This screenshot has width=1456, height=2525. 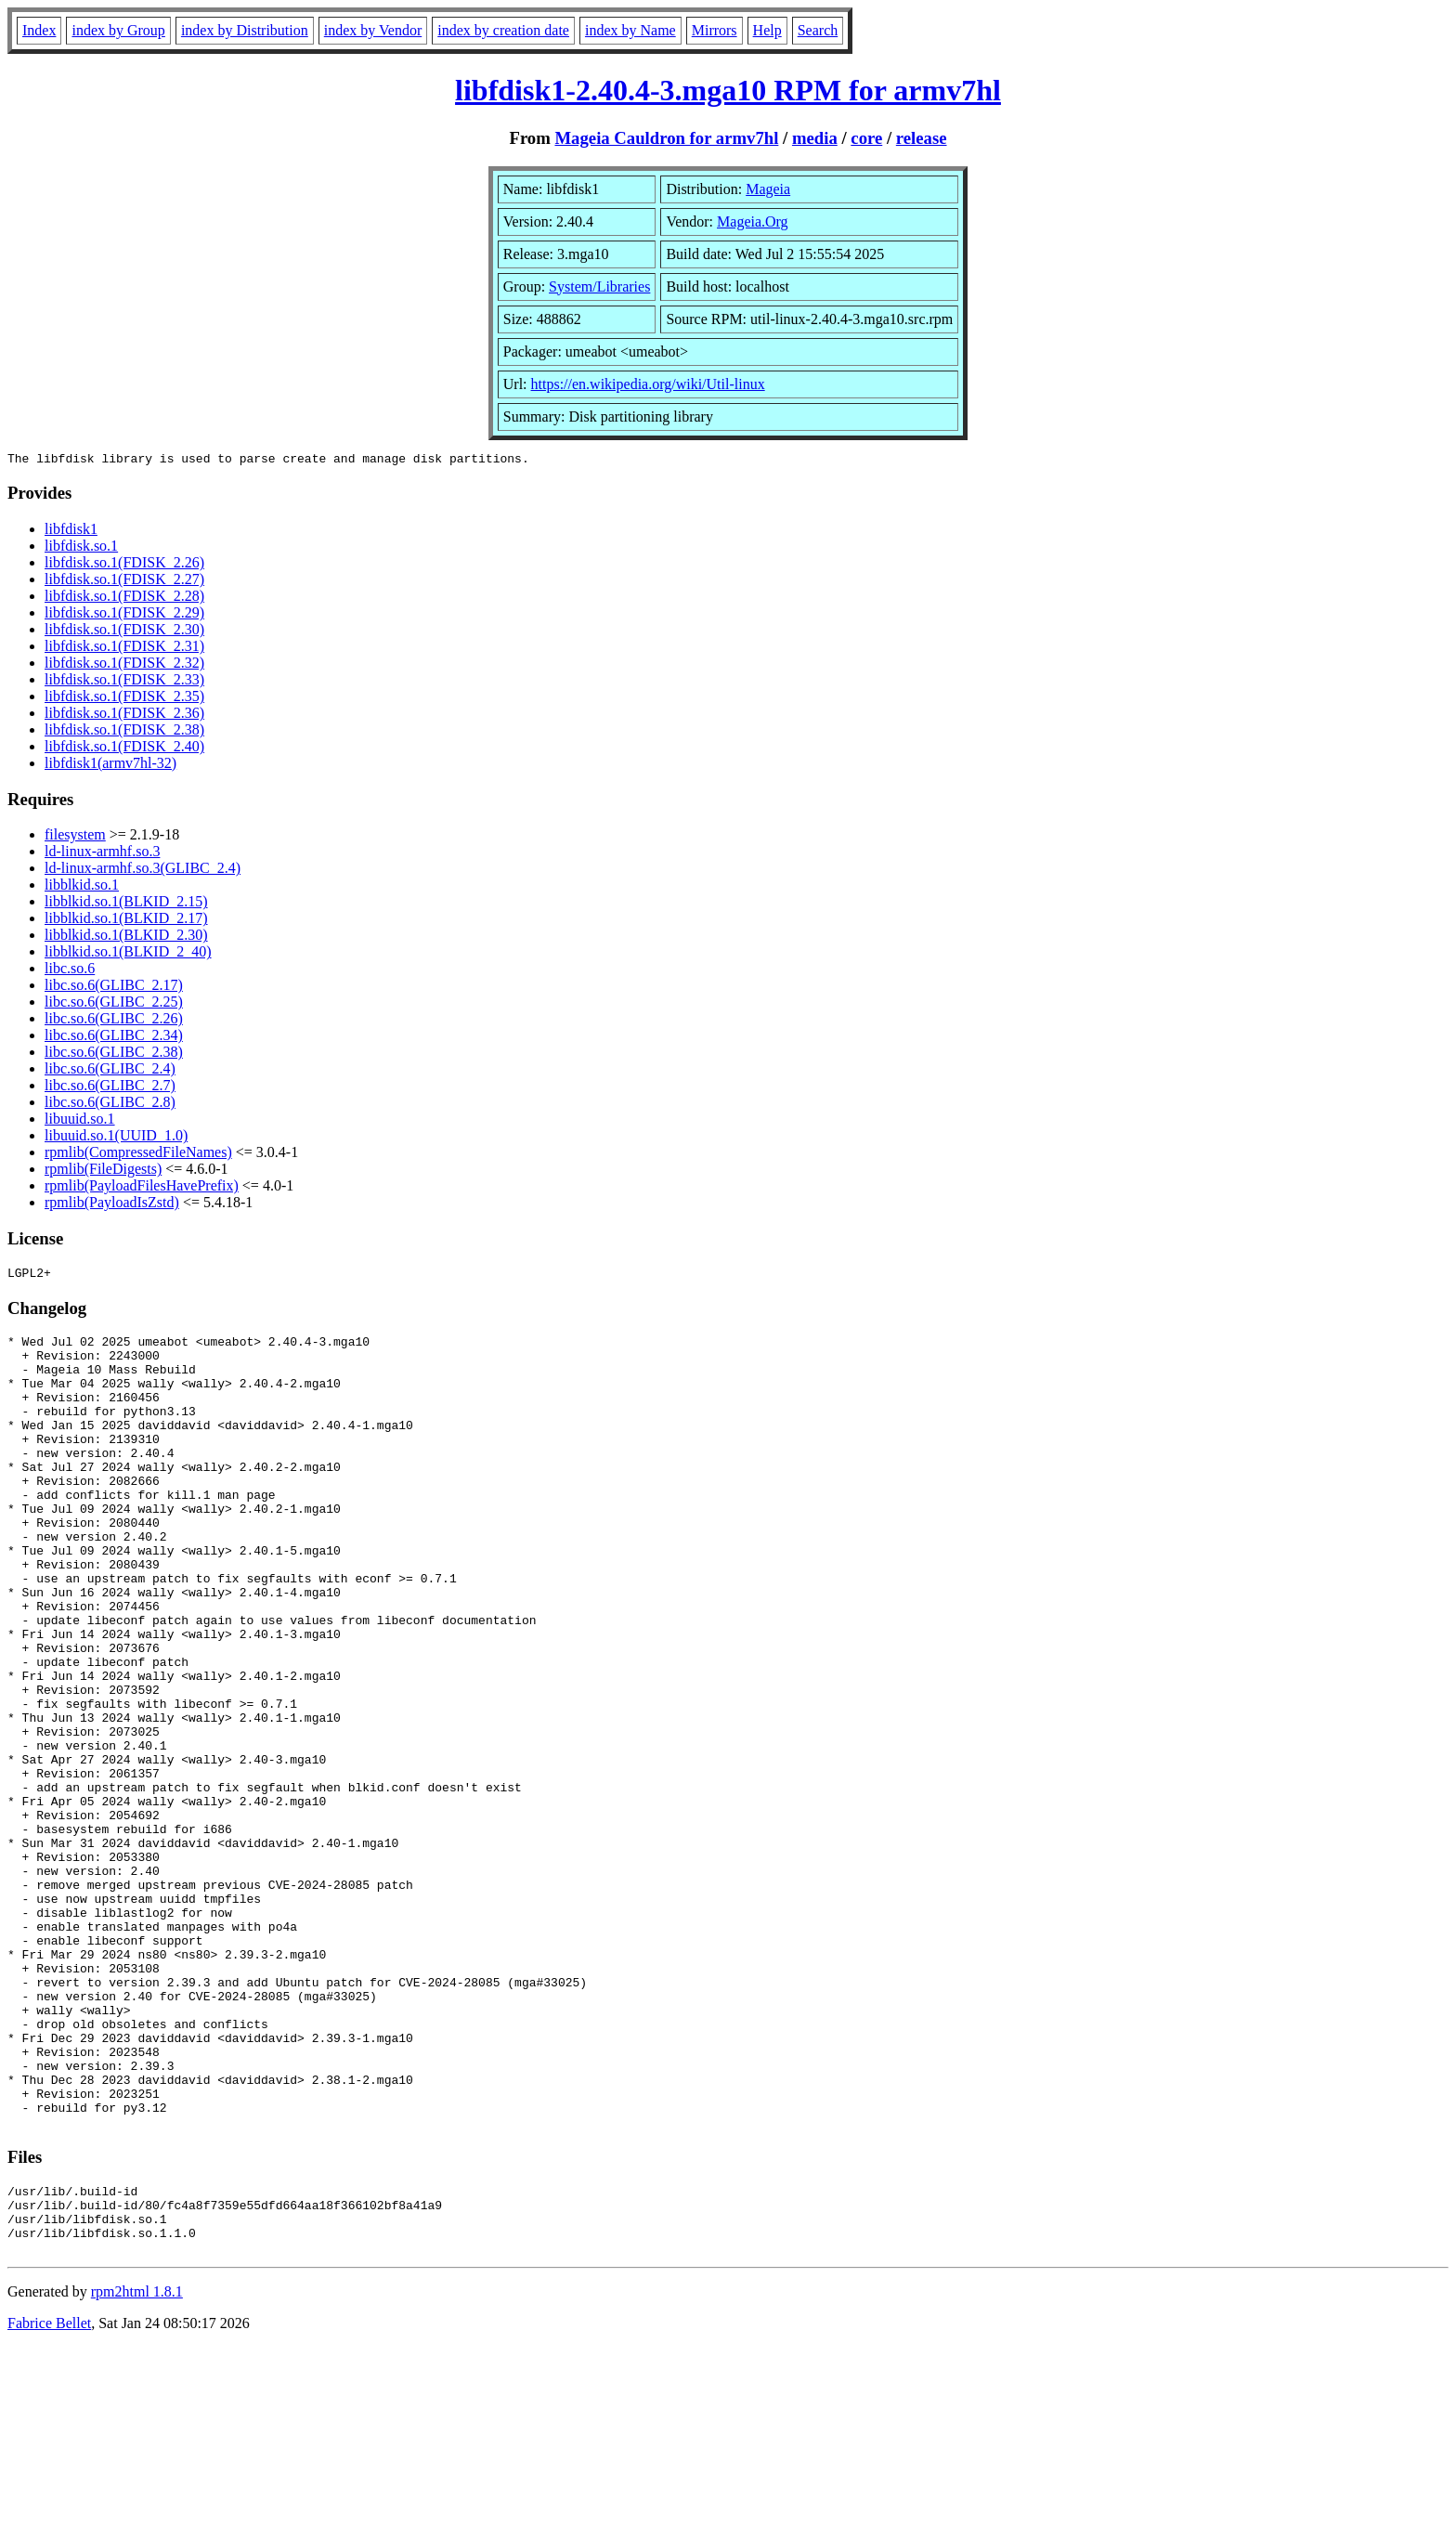 What do you see at coordinates (102, 854) in the screenshot?
I see `ld-linux-armhf.so.3` at bounding box center [102, 854].